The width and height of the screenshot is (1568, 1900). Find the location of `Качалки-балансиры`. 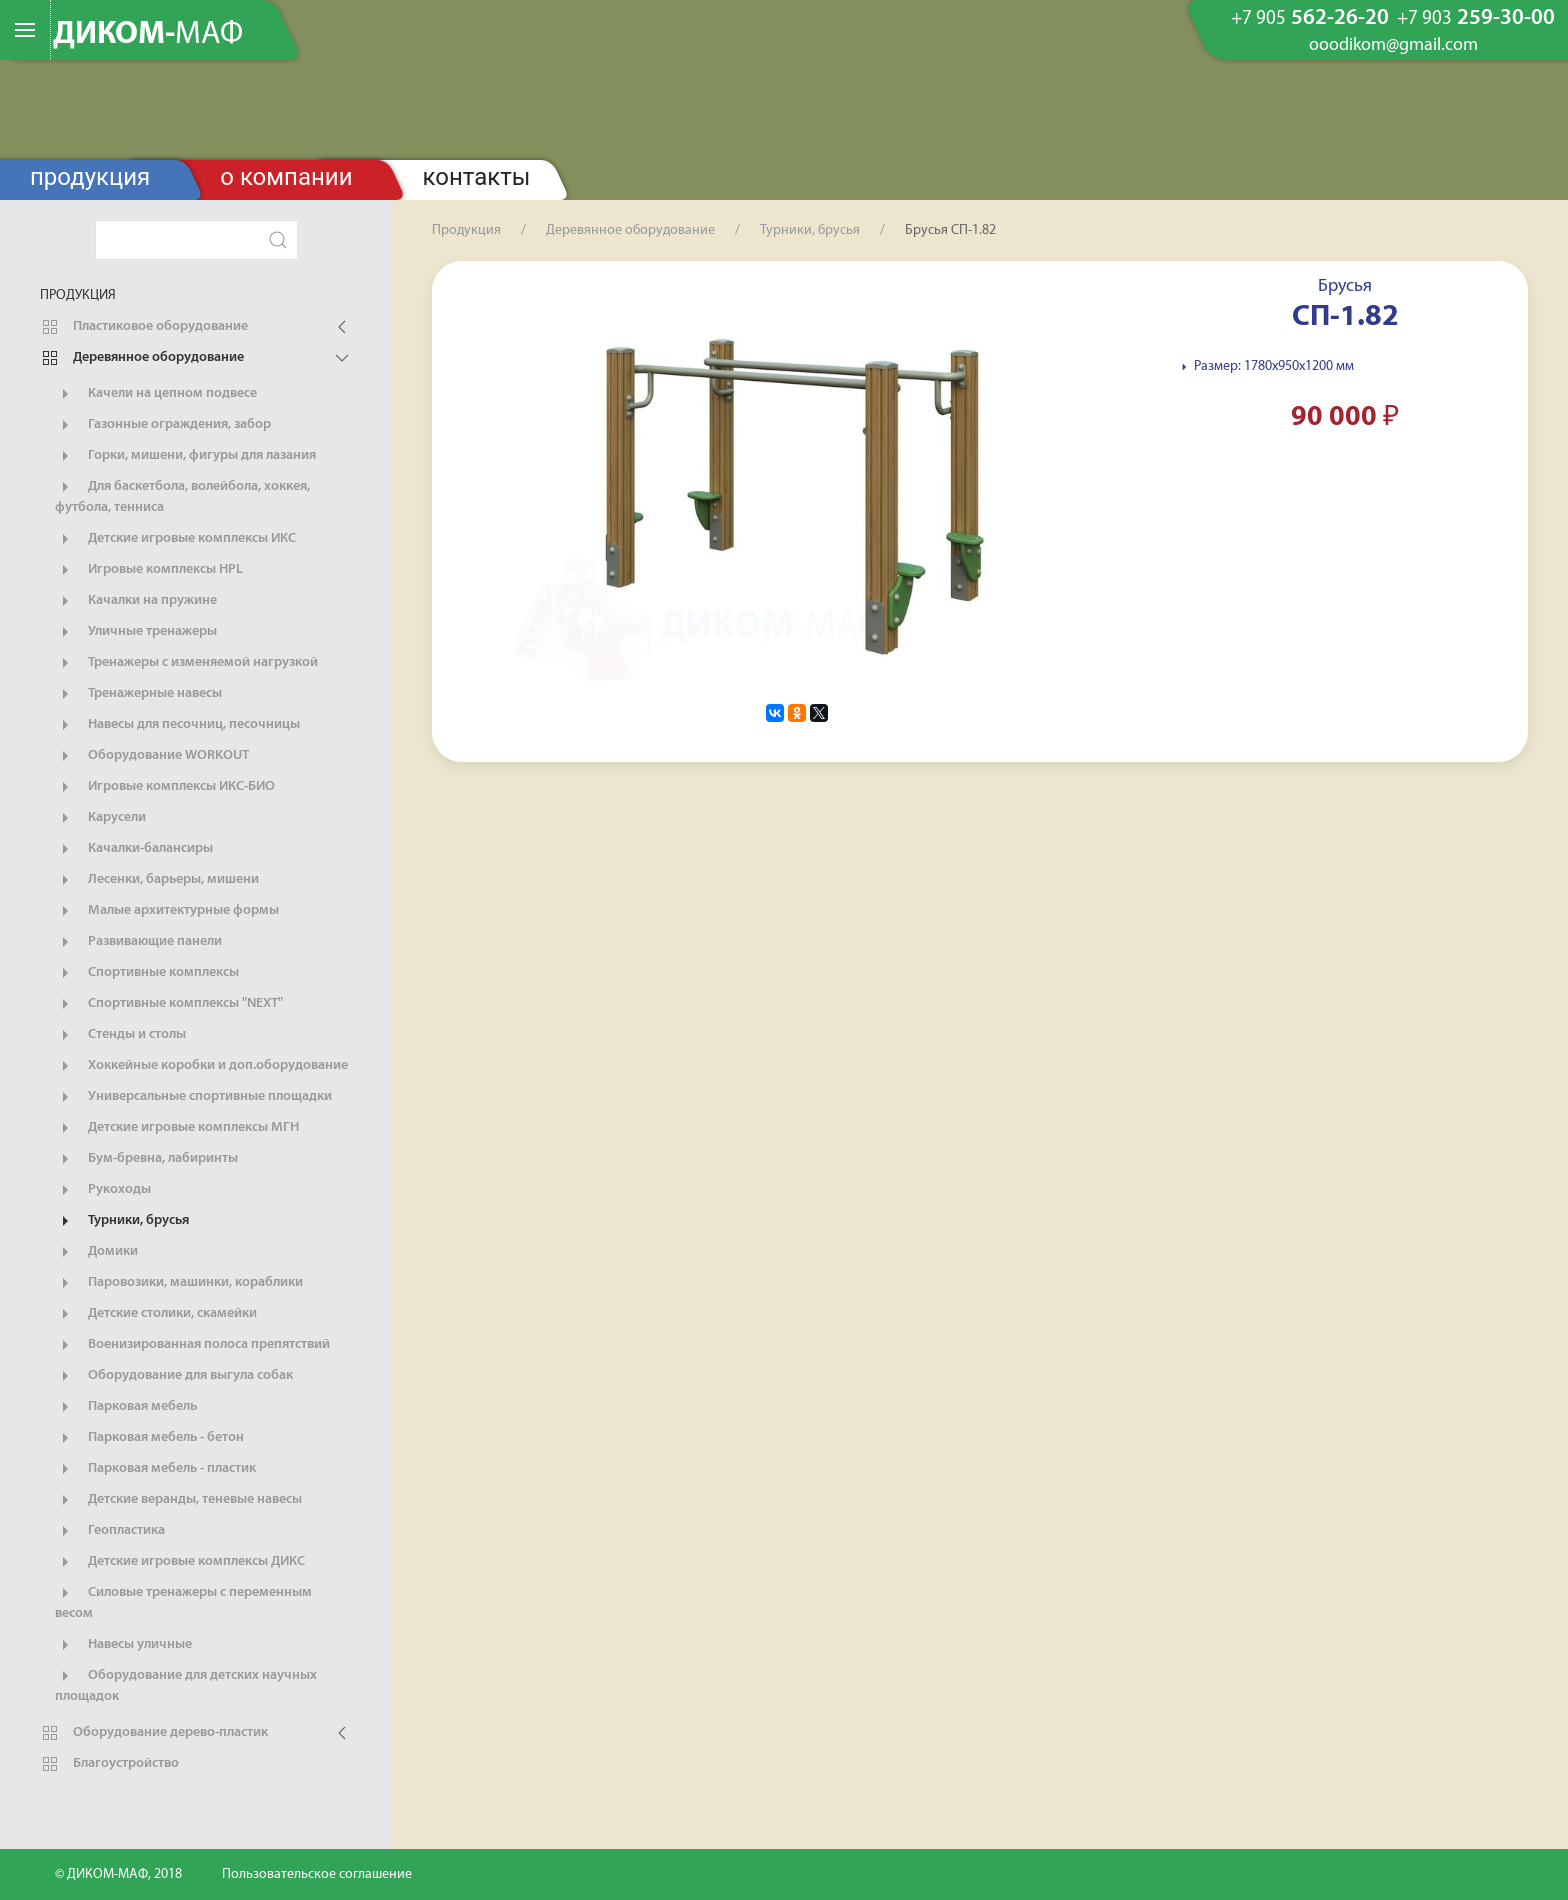

Качалки-балансиры is located at coordinates (134, 849).